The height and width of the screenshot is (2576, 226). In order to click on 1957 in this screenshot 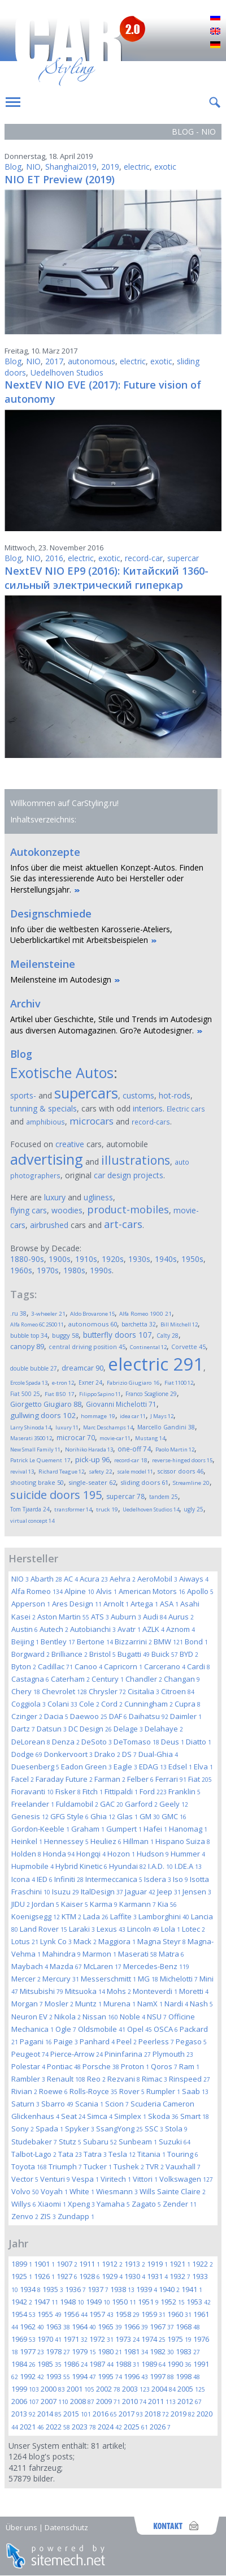, I will do `click(101, 2314)`.